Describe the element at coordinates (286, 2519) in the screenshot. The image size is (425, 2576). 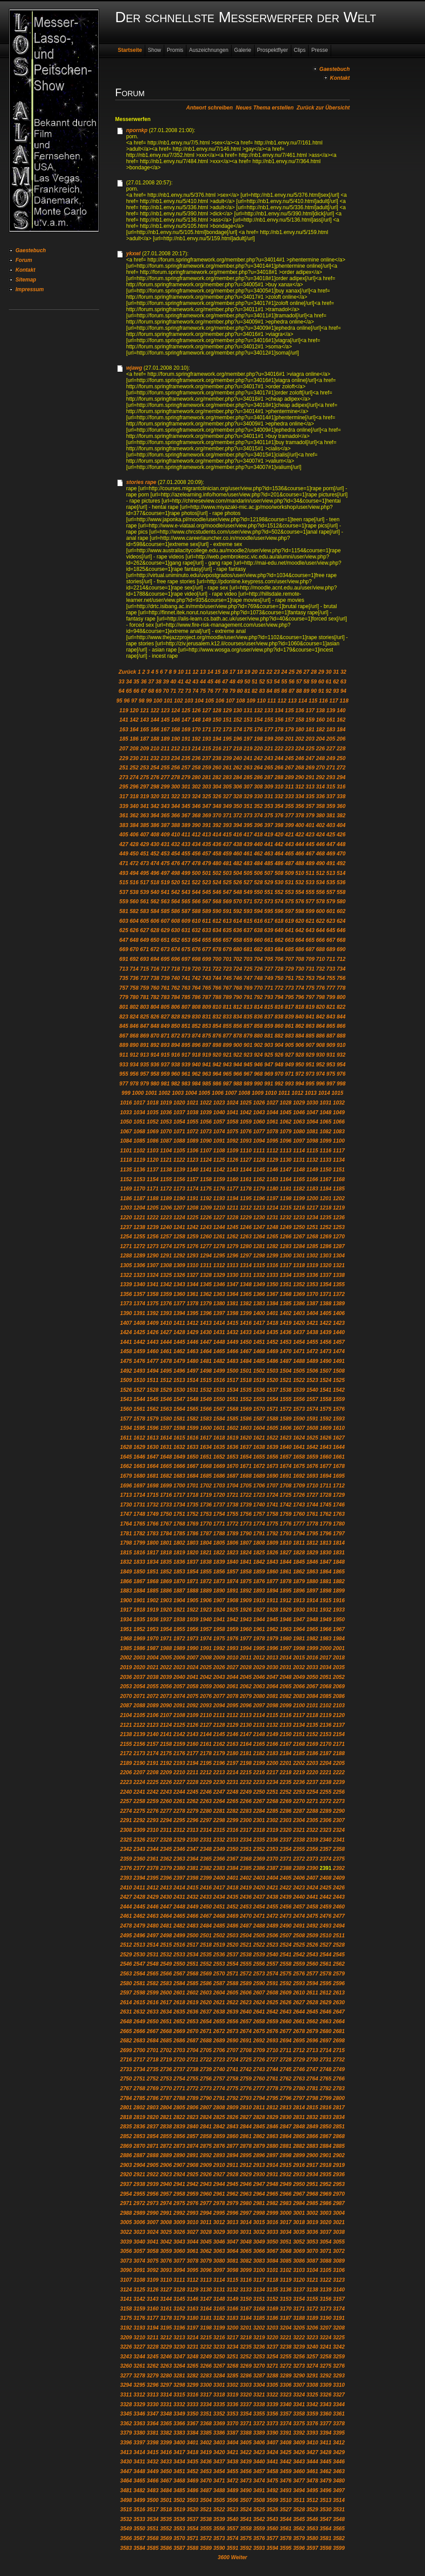
I see `3544` at that location.